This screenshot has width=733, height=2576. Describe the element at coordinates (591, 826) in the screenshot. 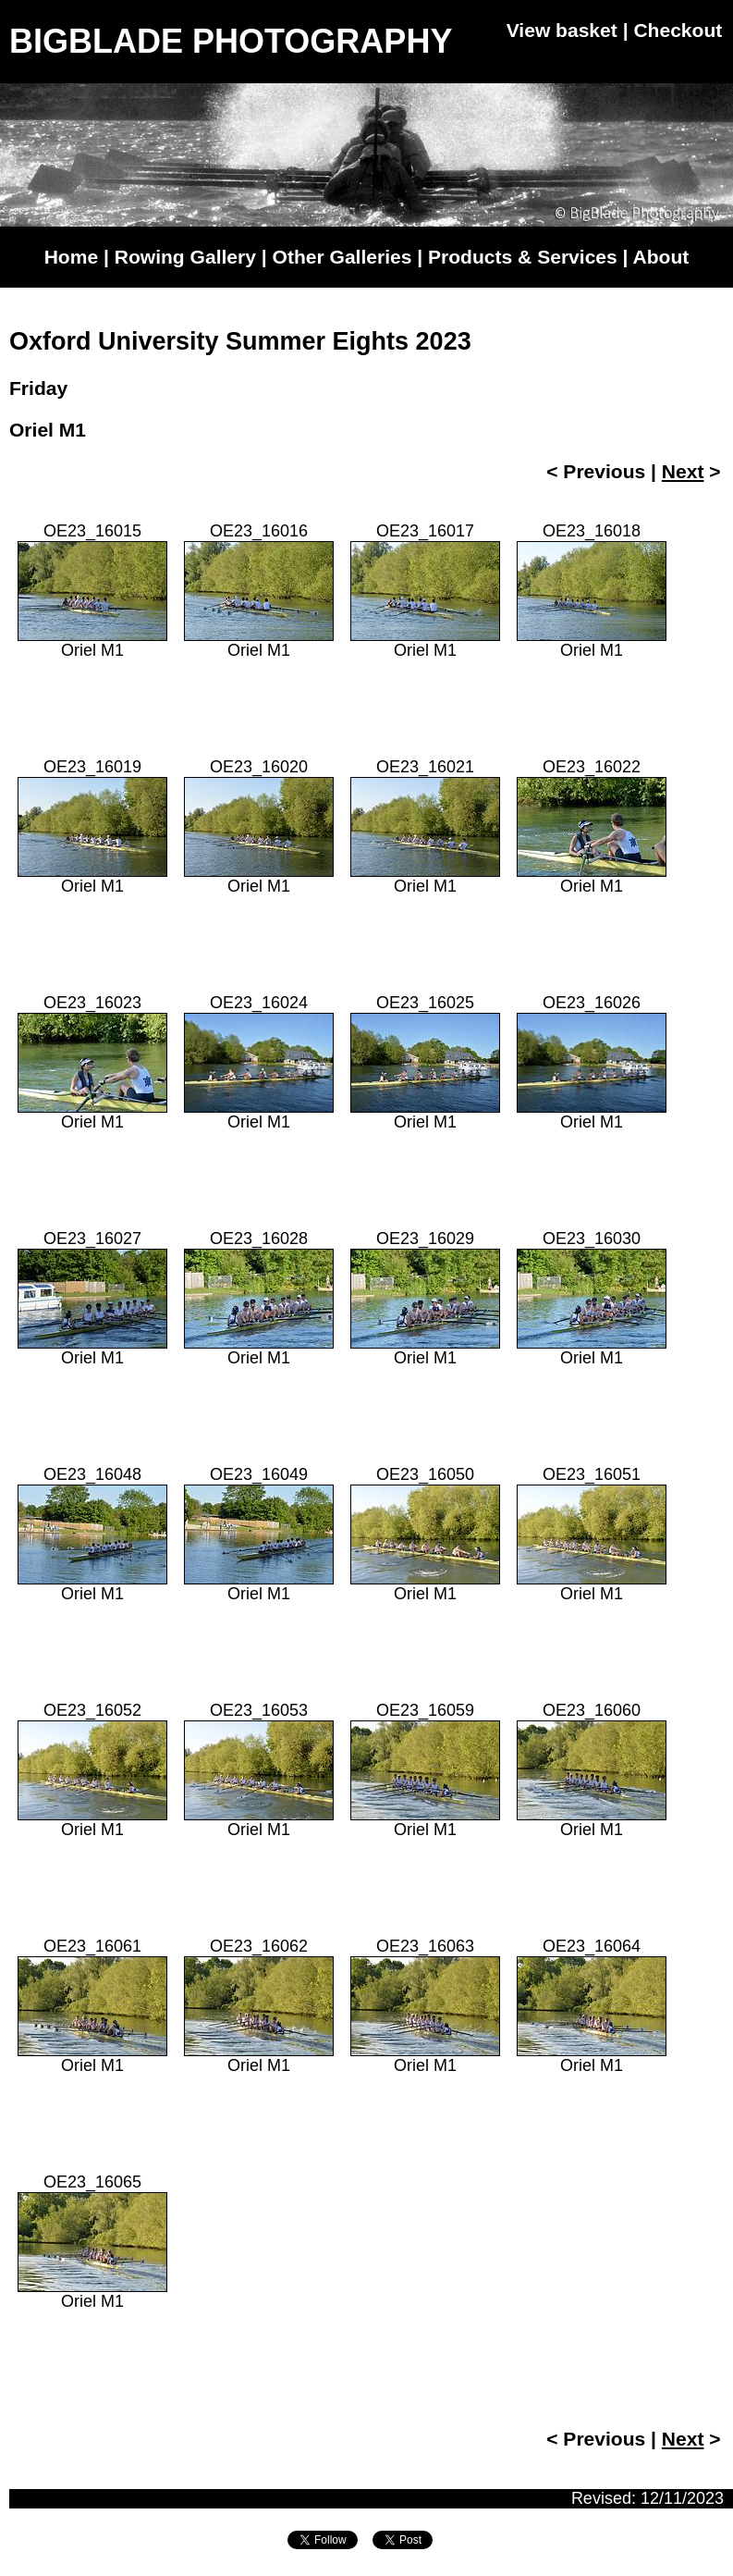

I see `OE23_16022Oriel M1` at that location.